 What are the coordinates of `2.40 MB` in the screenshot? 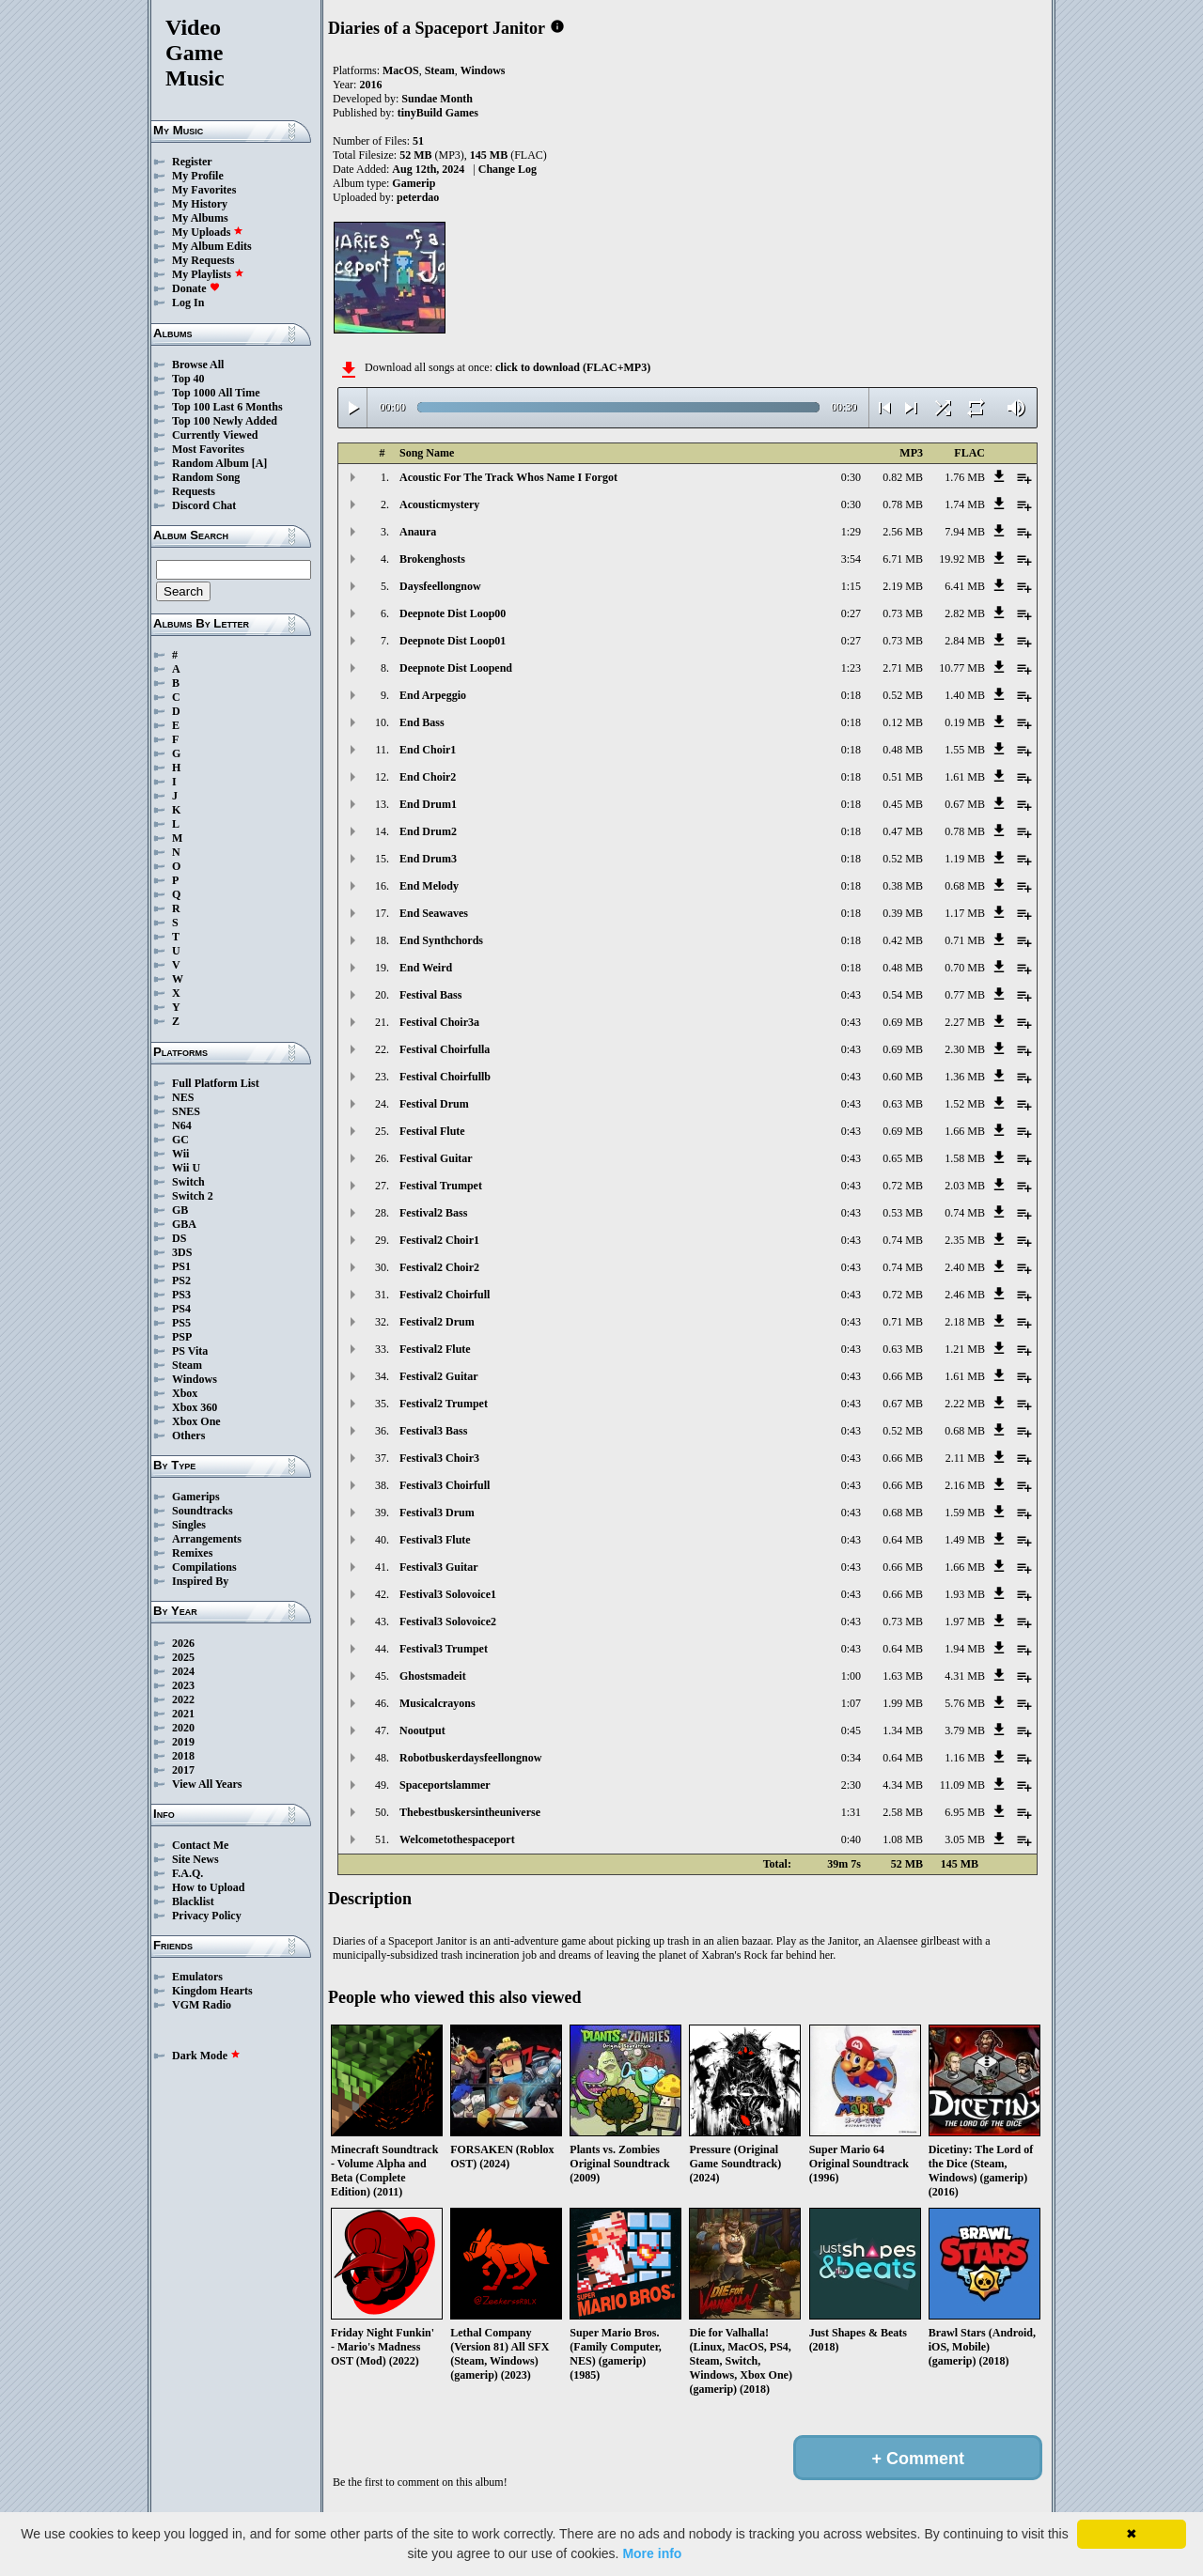 It's located at (965, 1267).